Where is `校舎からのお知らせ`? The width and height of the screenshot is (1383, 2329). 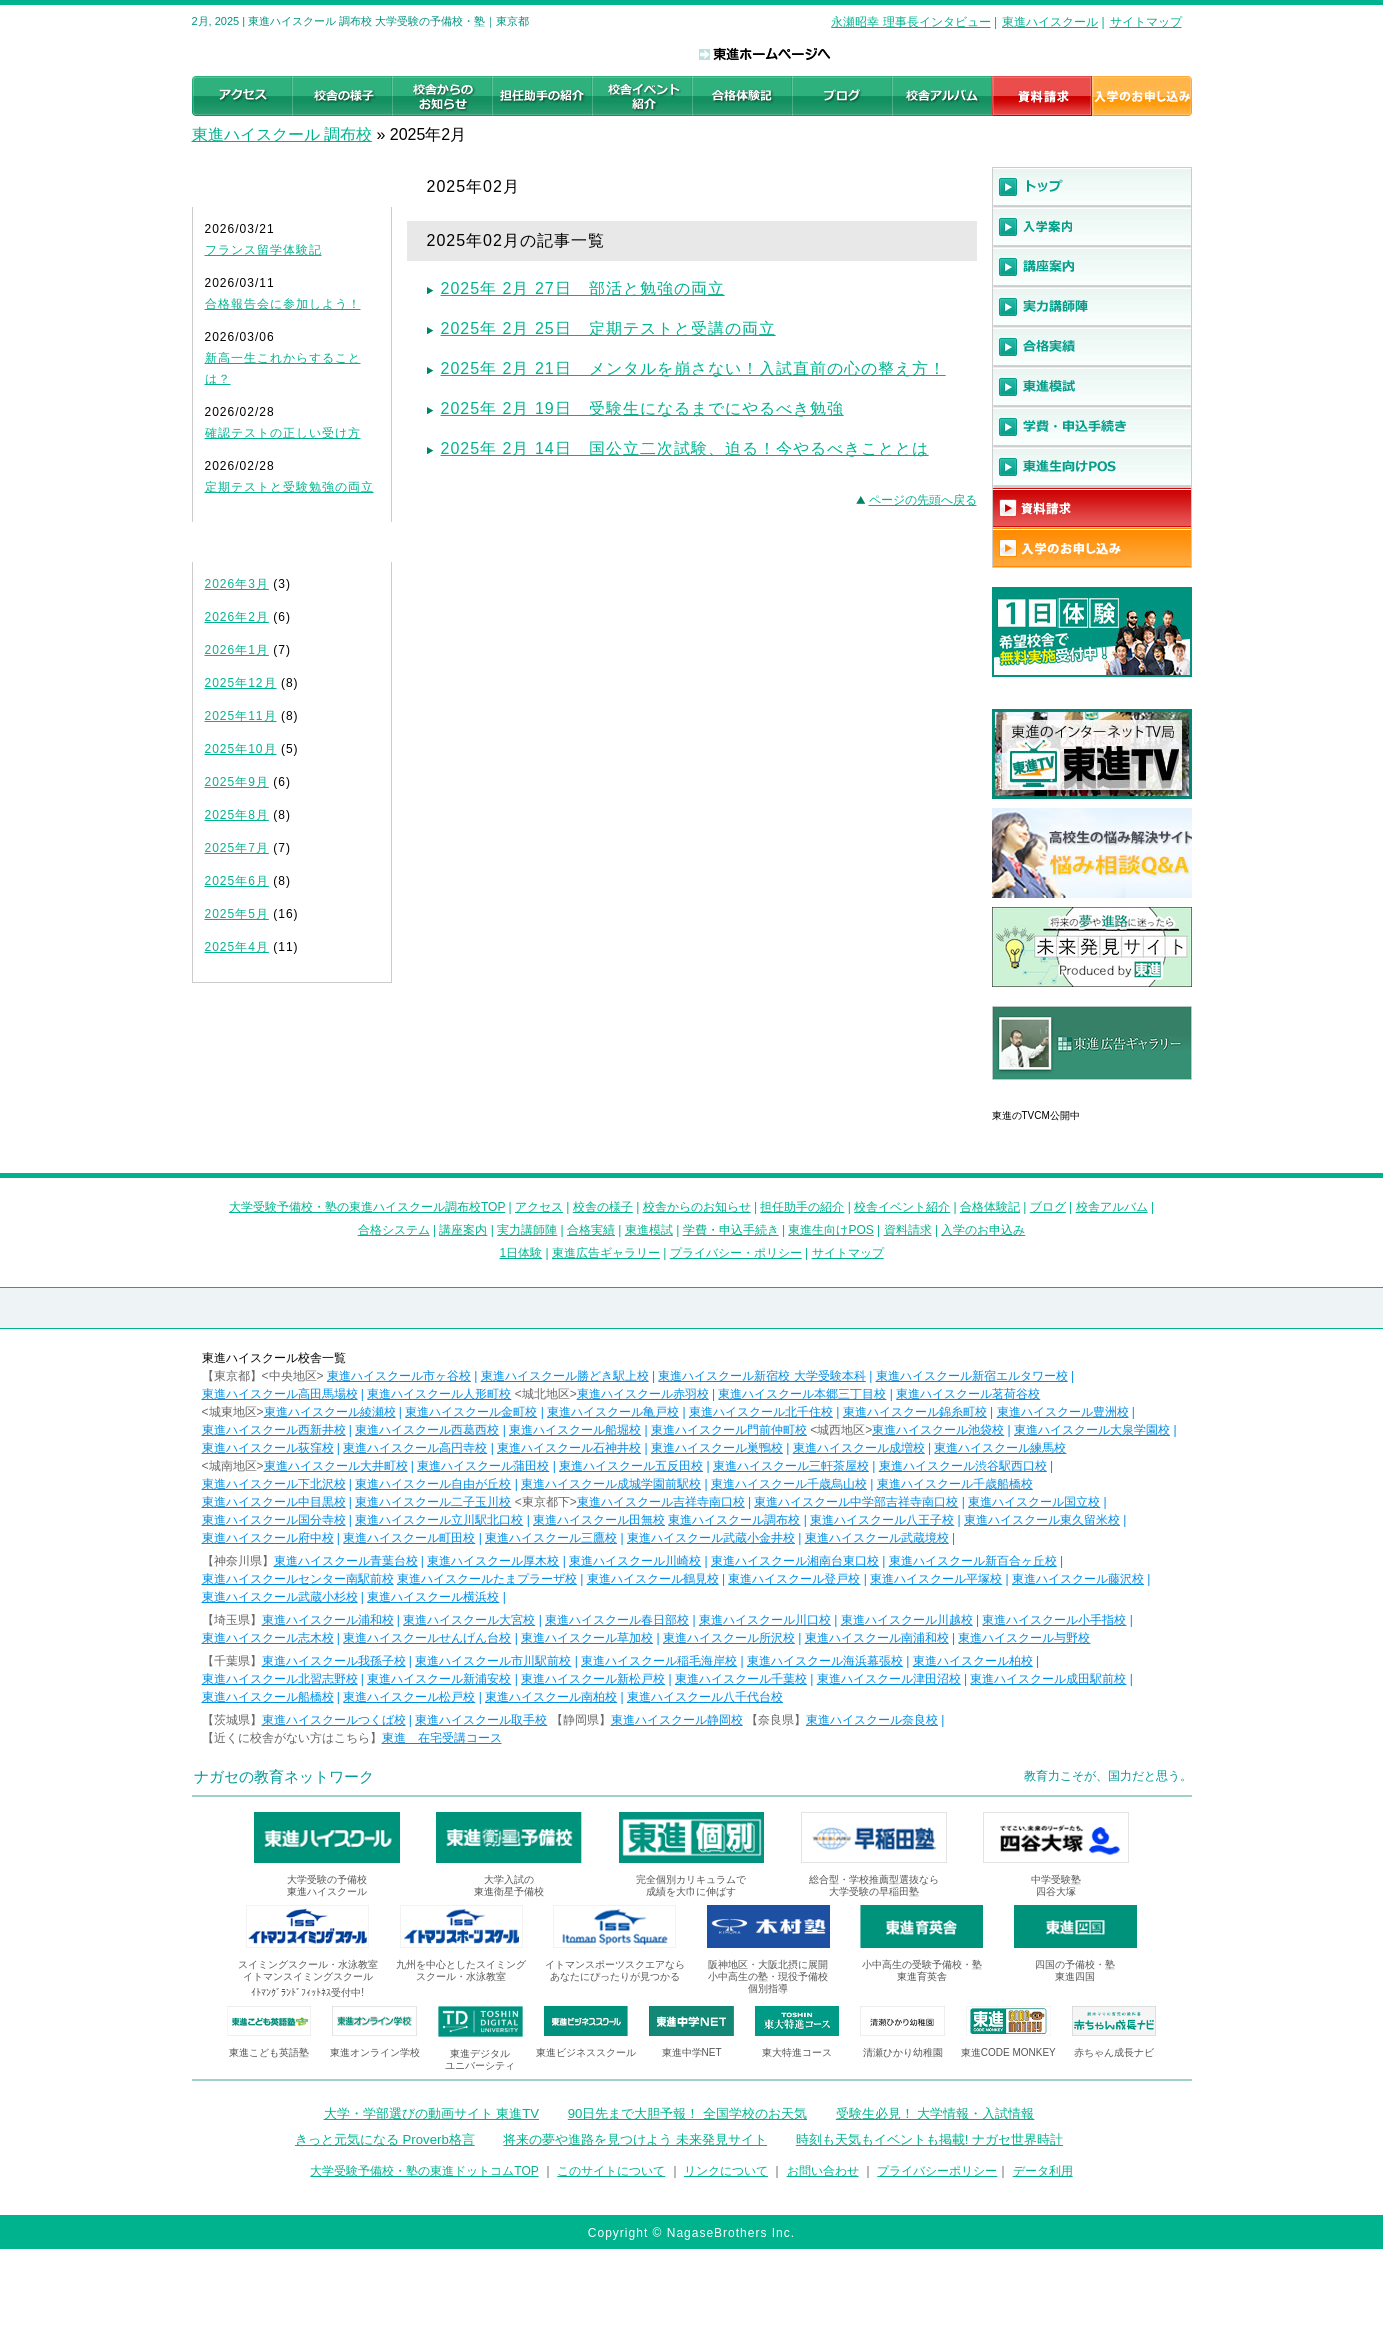 校舎からのお知らせ is located at coordinates (697, 1207).